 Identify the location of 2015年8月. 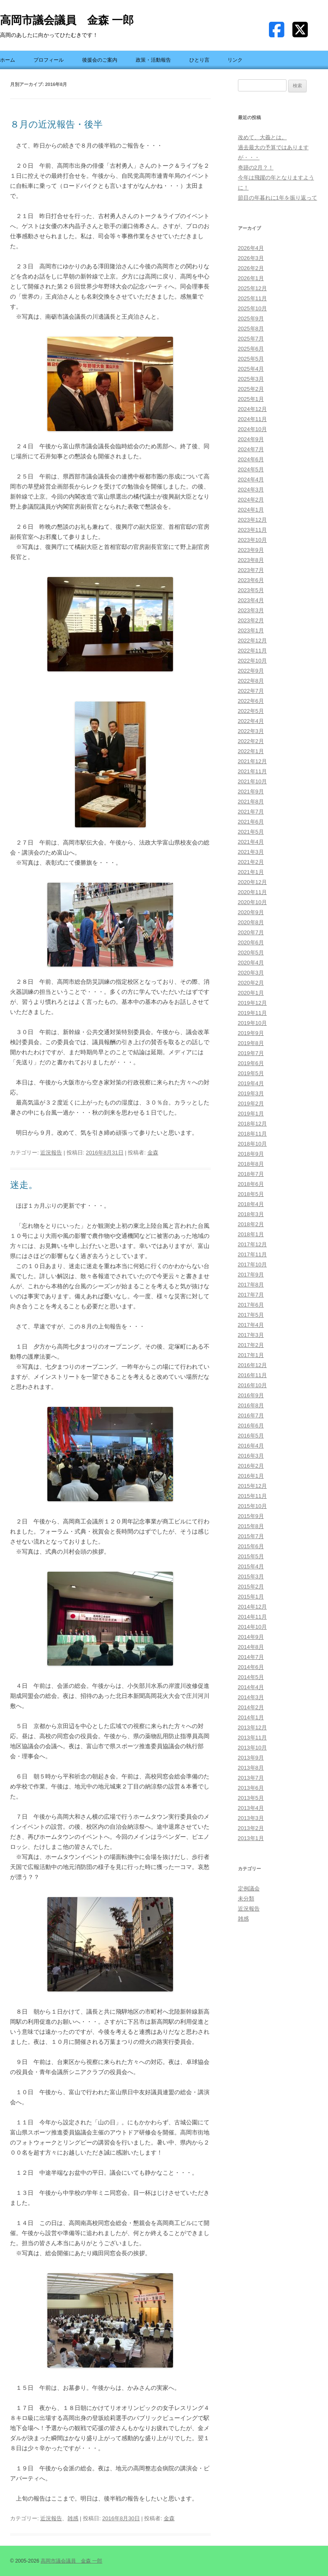
(251, 1526).